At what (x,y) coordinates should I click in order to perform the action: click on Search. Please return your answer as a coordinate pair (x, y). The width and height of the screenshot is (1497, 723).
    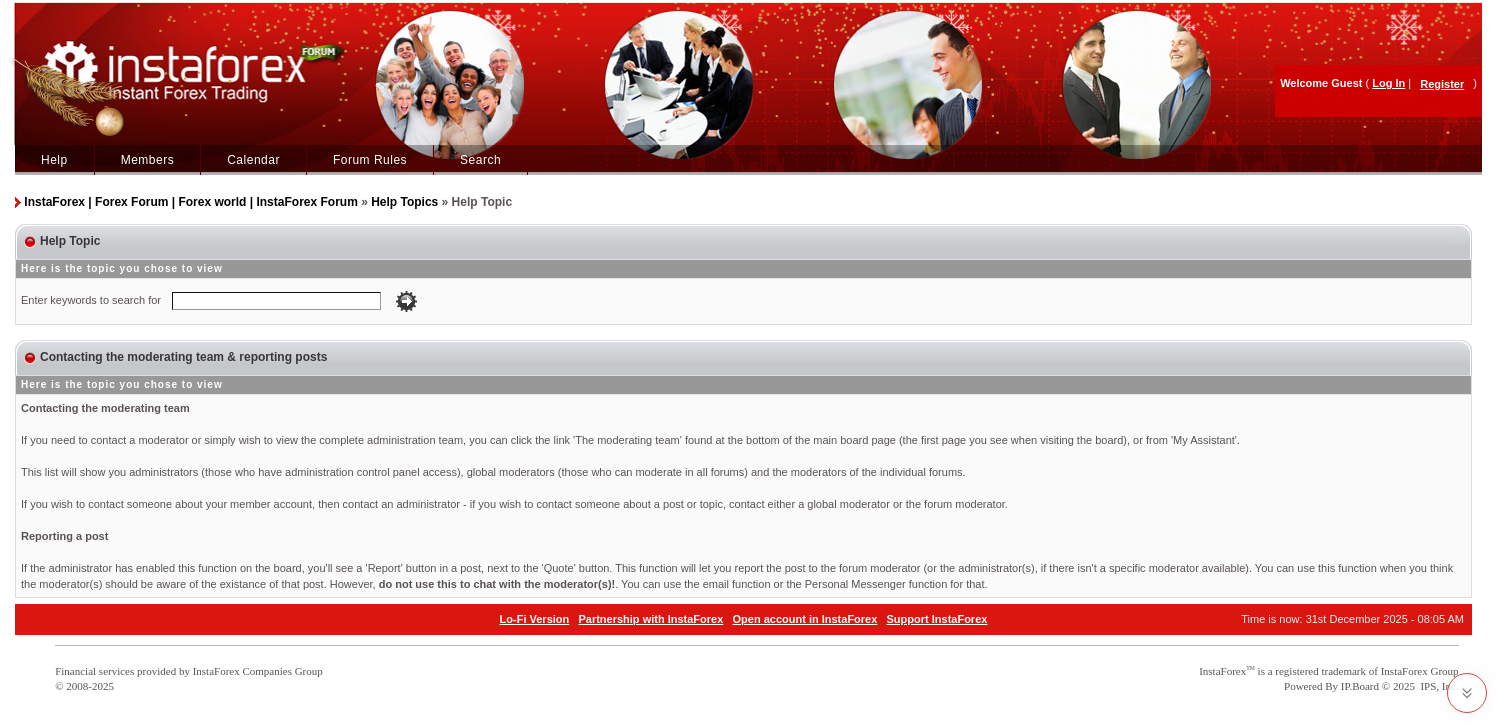
    Looking at the image, I should click on (480, 160).